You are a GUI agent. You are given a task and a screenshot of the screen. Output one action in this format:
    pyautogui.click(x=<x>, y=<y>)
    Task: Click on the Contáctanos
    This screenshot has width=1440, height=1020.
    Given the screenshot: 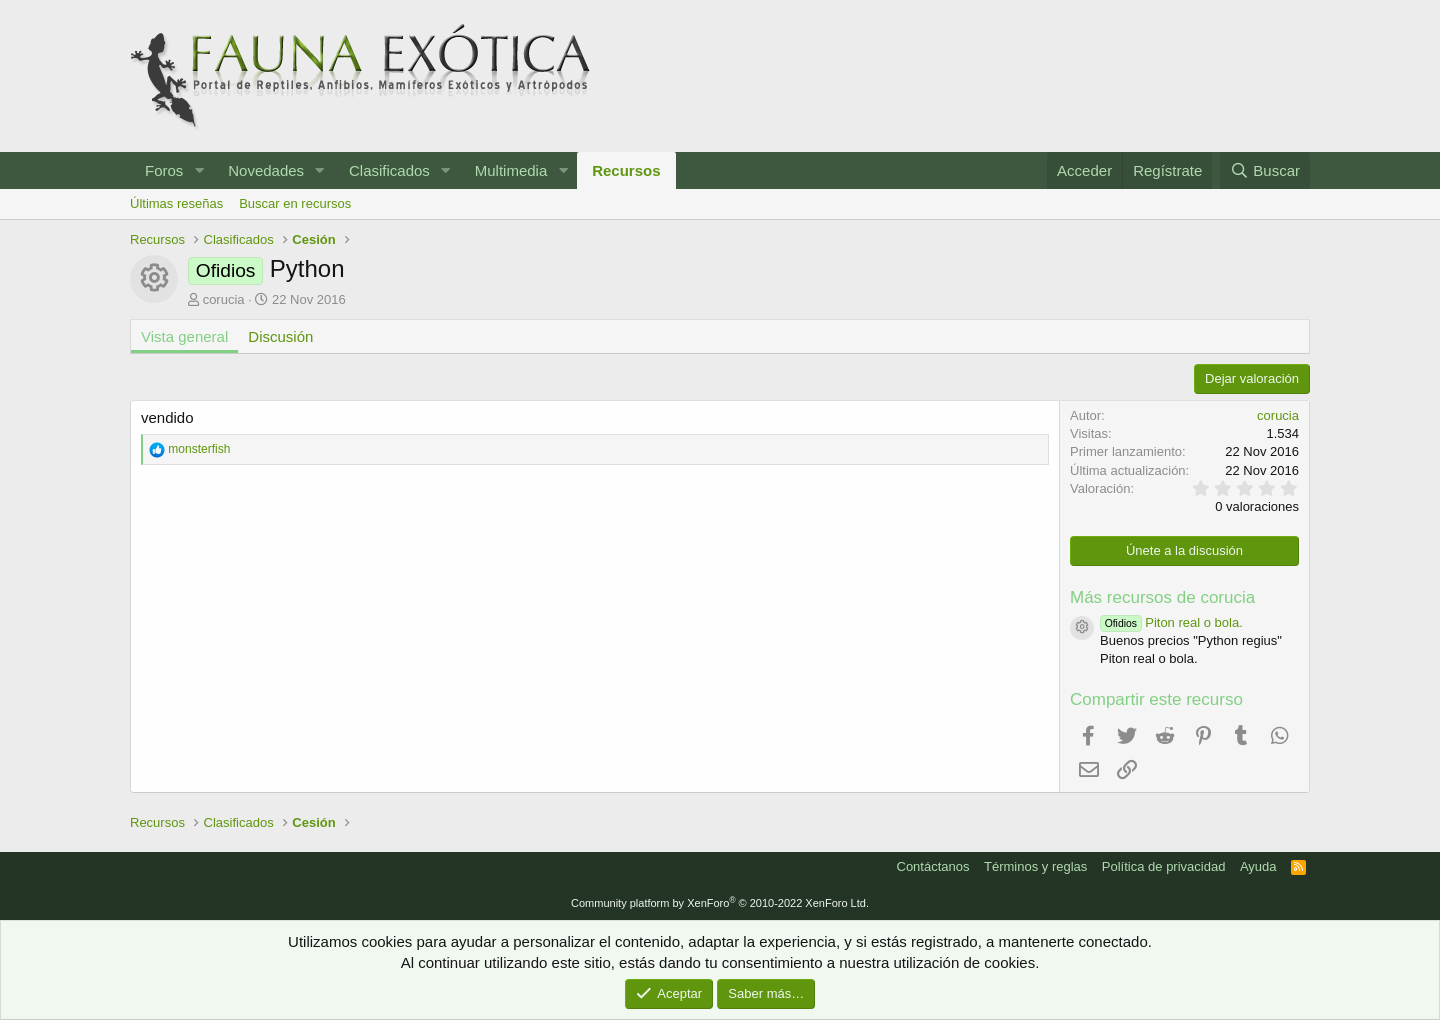 What is the action you would take?
    pyautogui.click(x=933, y=866)
    